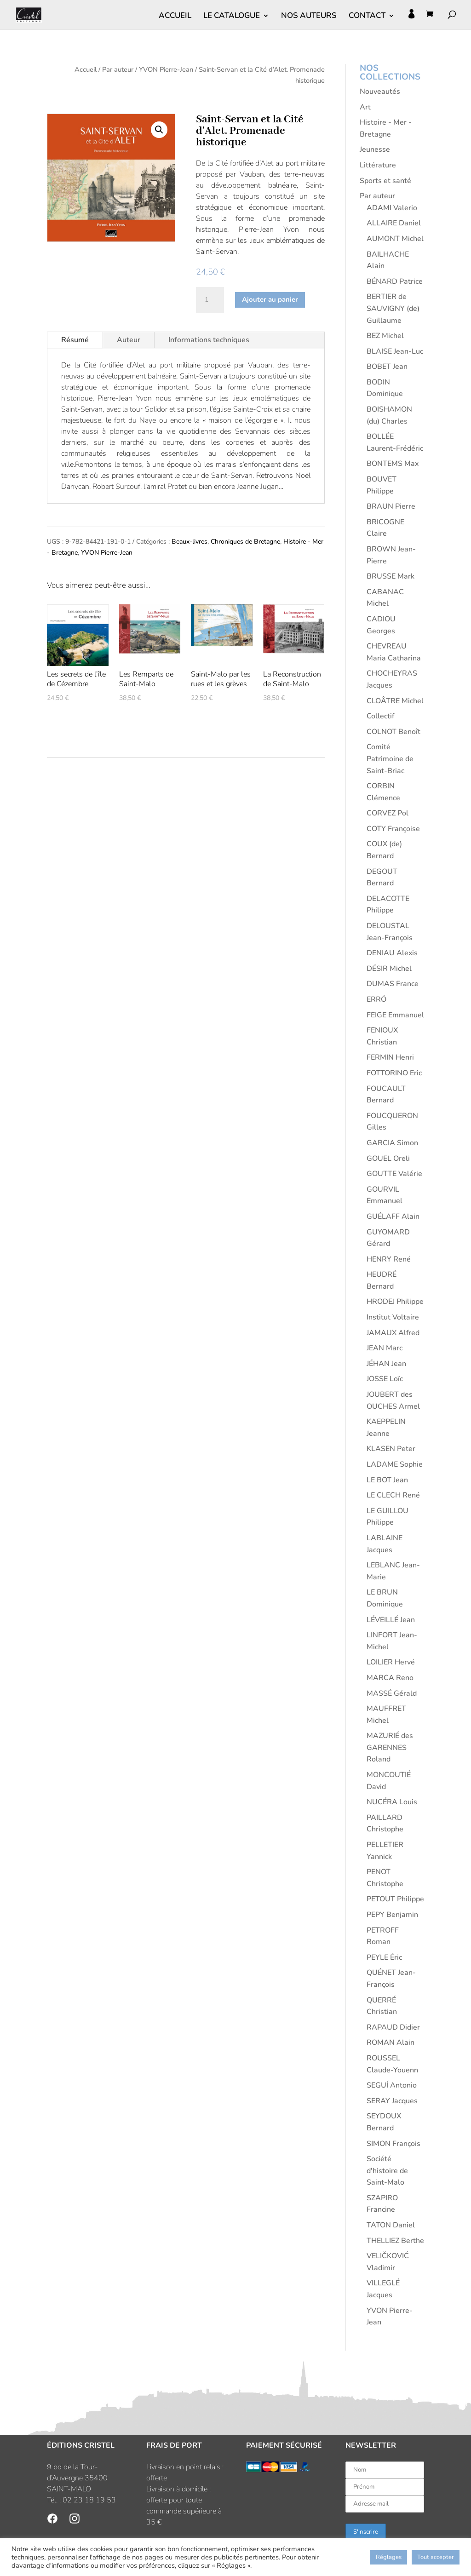  I want to click on NOS AUTEURS, so click(309, 16).